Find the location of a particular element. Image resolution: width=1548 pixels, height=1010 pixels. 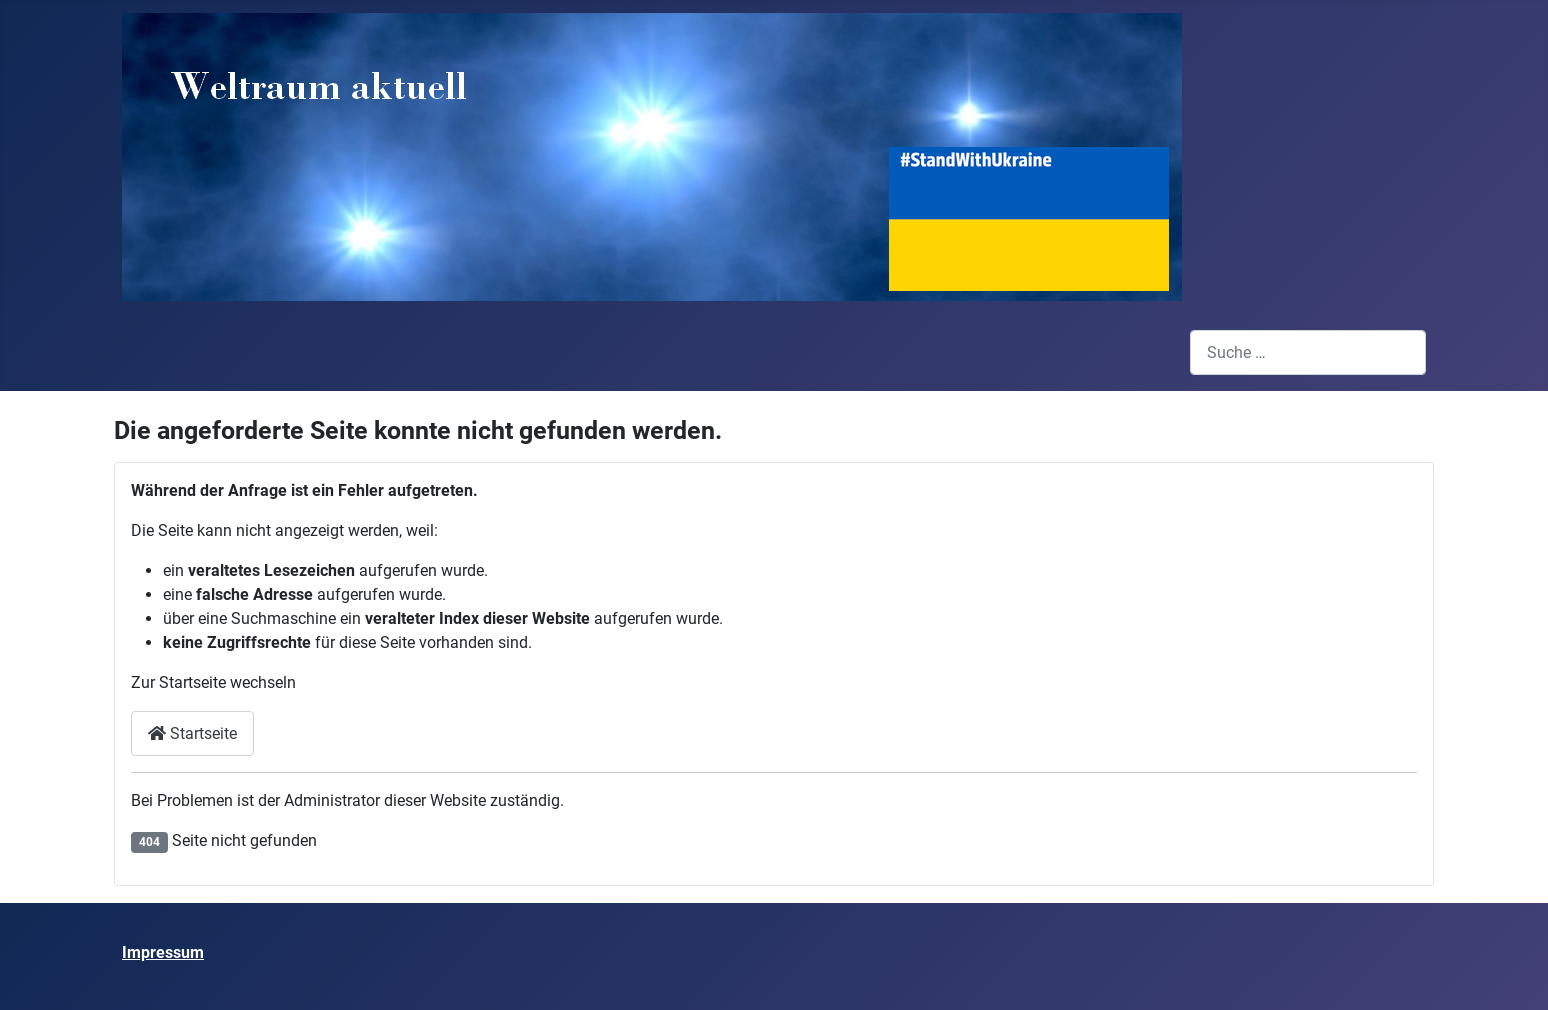

Startseite is located at coordinates (192, 733).